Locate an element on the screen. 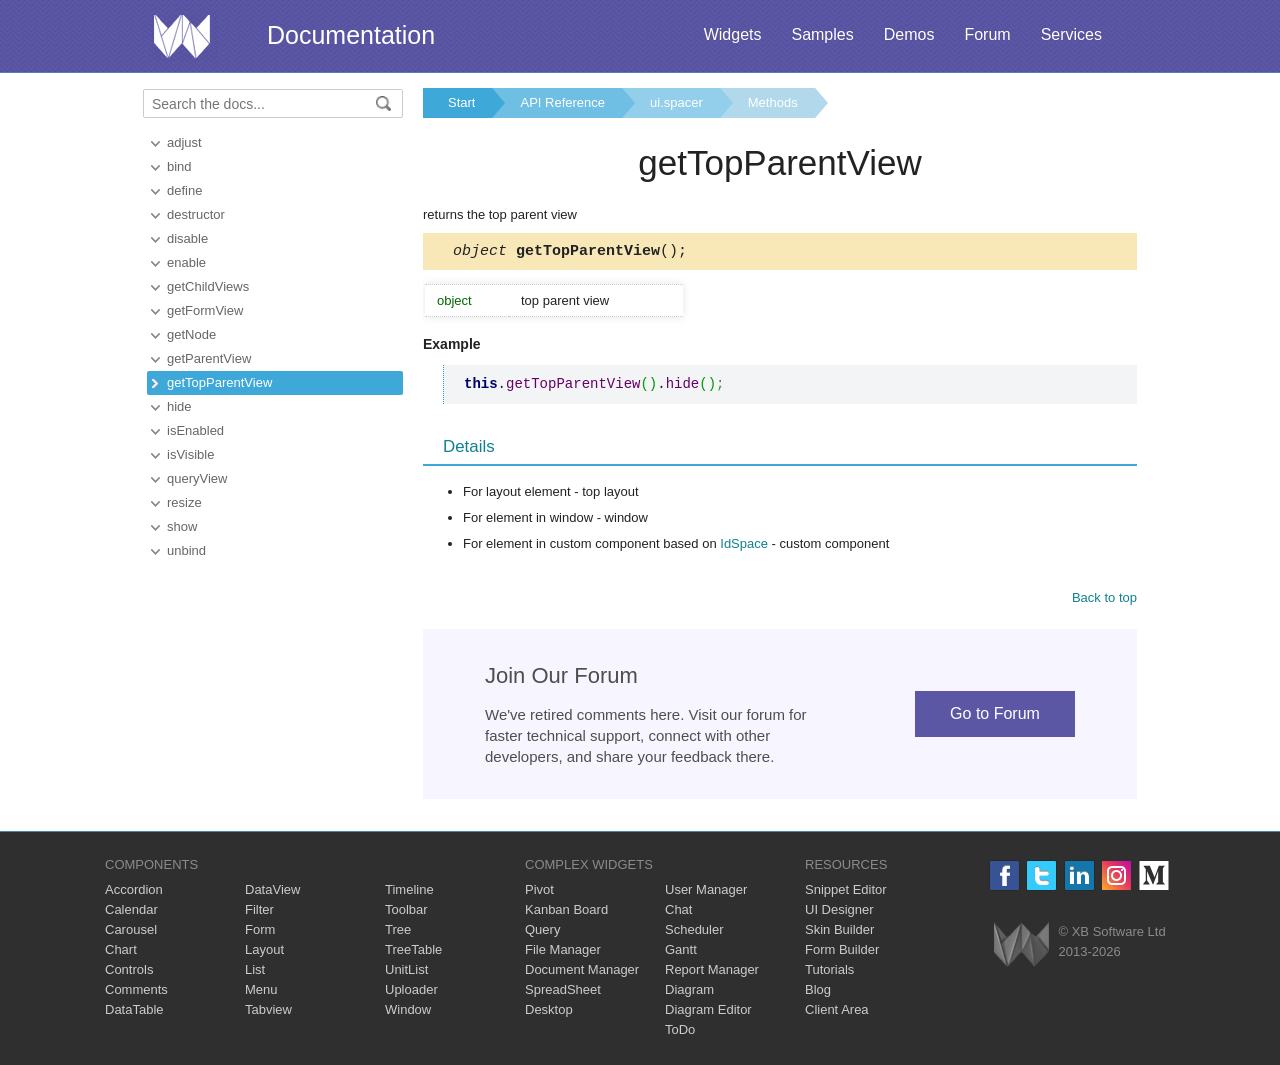 Image resolution: width=1280 pixels, height=1065 pixels. unbind is located at coordinates (186, 550).